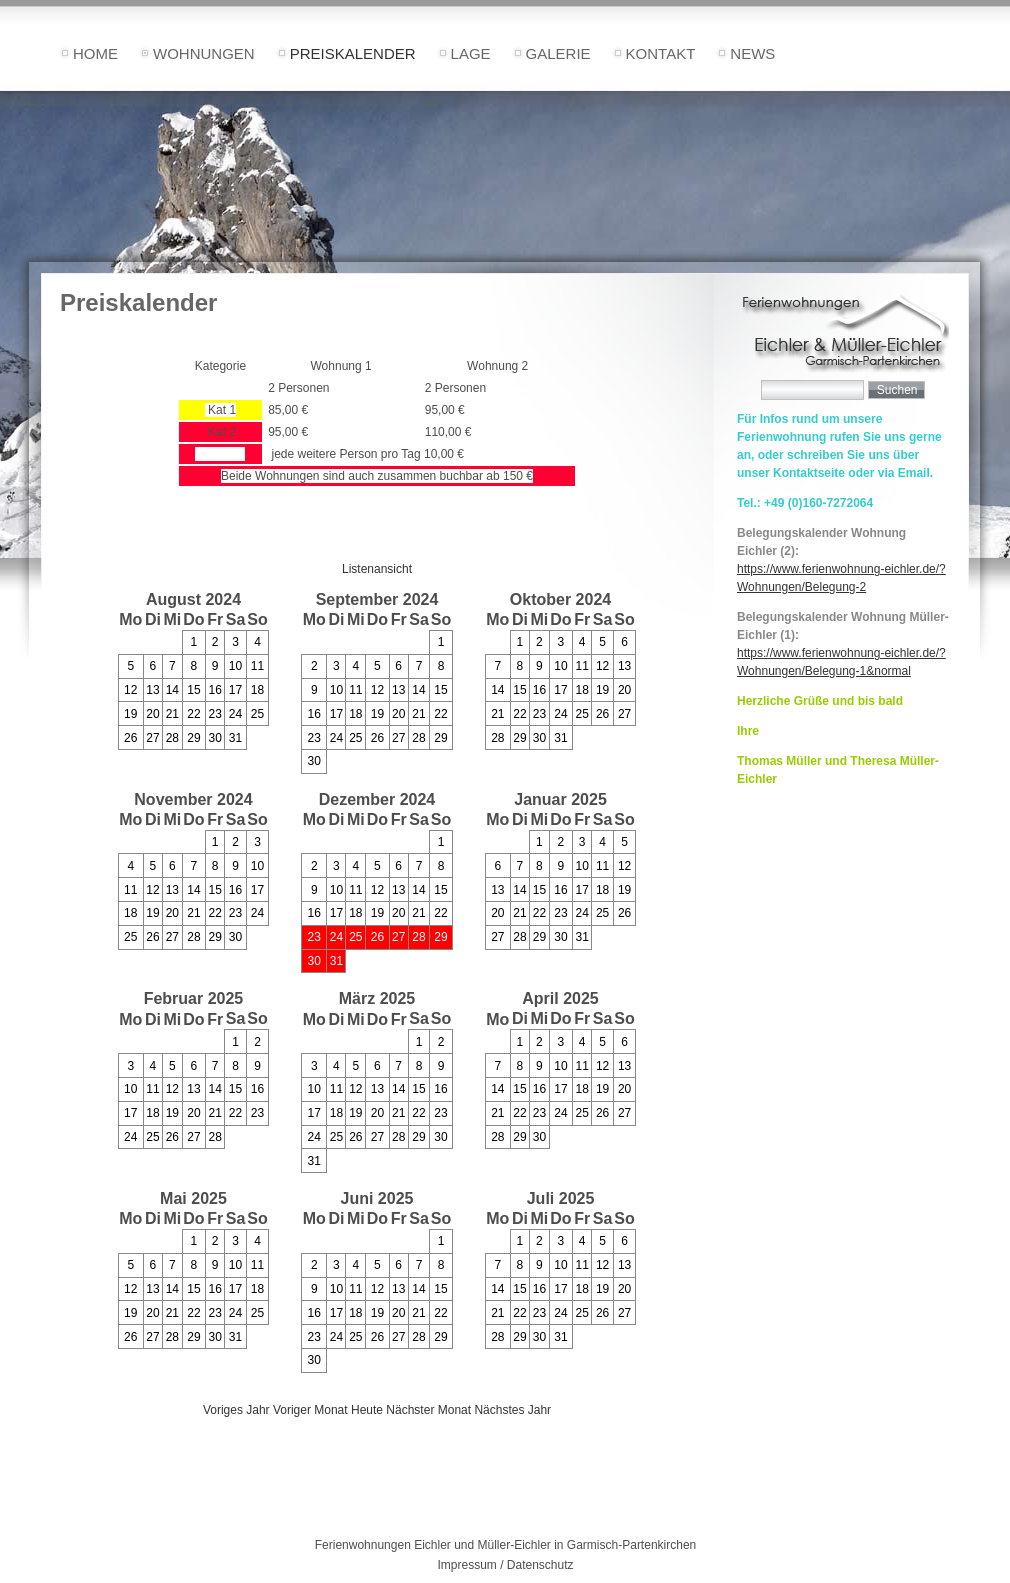 The height and width of the screenshot is (1583, 1010). What do you see at coordinates (512, 1410) in the screenshot?
I see `Nächstes Jahr` at bounding box center [512, 1410].